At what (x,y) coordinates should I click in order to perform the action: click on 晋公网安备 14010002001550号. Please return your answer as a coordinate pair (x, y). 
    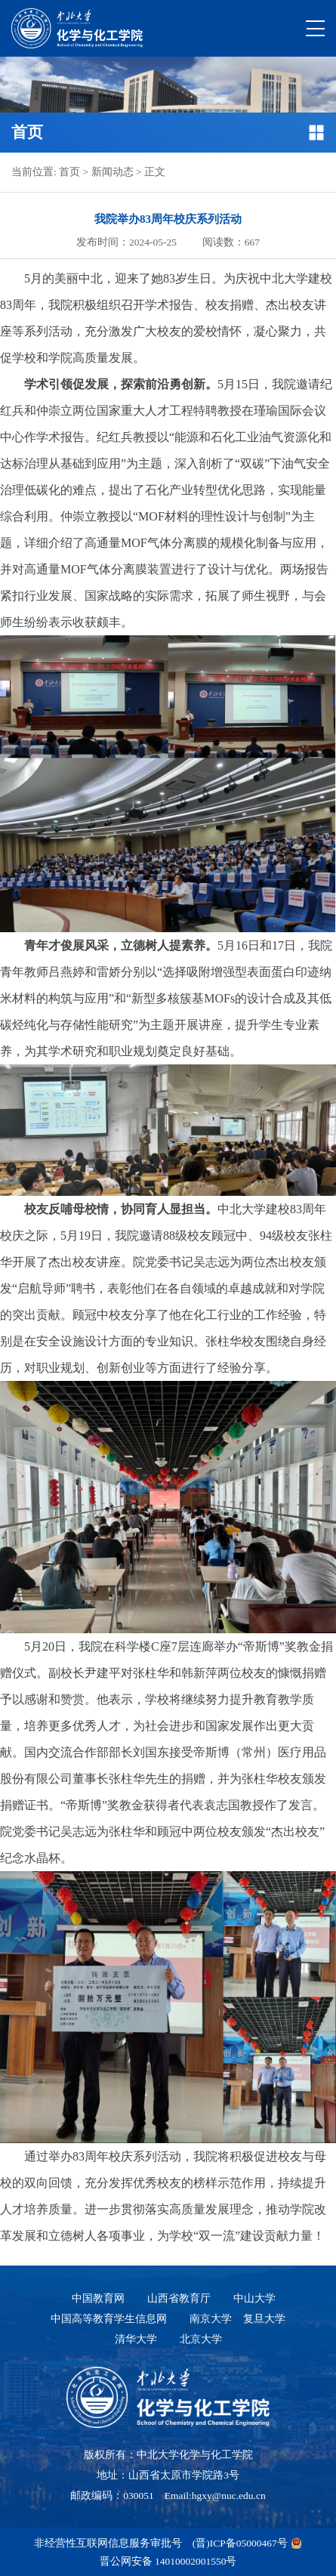
    Looking at the image, I should click on (168, 2561).